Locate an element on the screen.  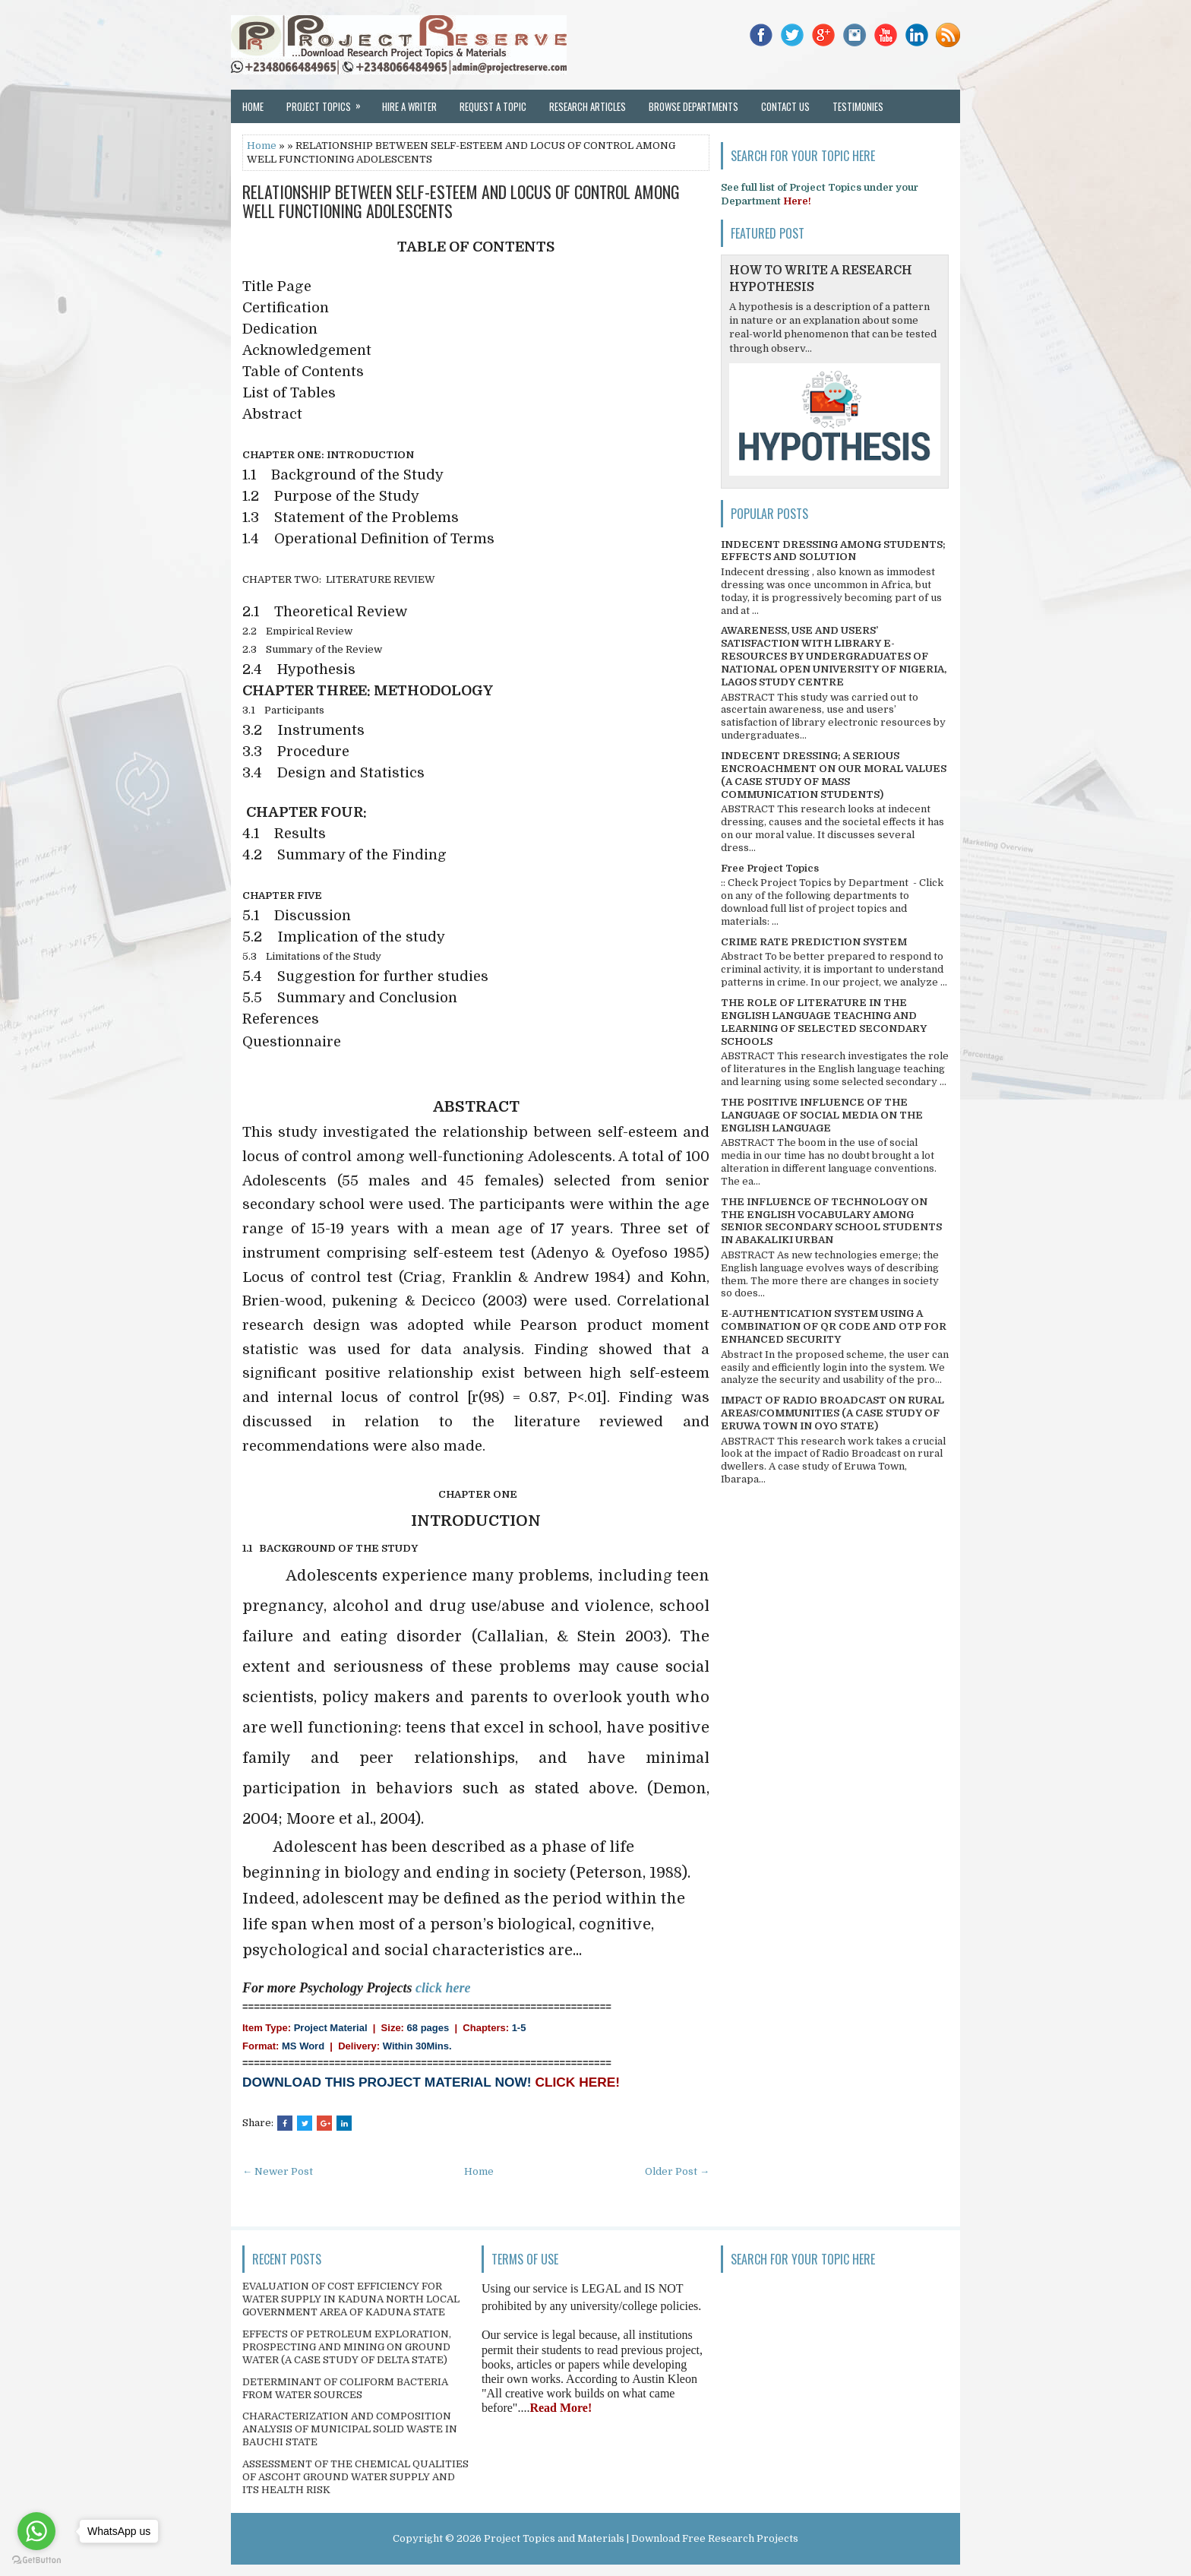
Project Topics is located at coordinates (328, 102).